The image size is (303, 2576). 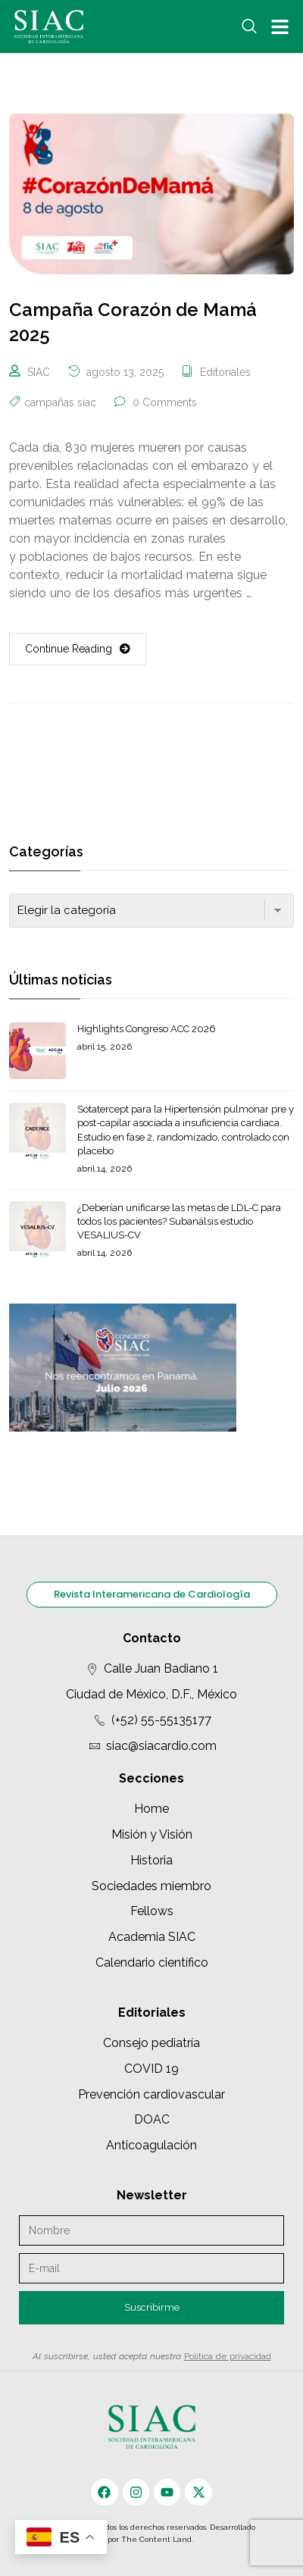 What do you see at coordinates (225, 372) in the screenshot?
I see `Editoriales` at bounding box center [225, 372].